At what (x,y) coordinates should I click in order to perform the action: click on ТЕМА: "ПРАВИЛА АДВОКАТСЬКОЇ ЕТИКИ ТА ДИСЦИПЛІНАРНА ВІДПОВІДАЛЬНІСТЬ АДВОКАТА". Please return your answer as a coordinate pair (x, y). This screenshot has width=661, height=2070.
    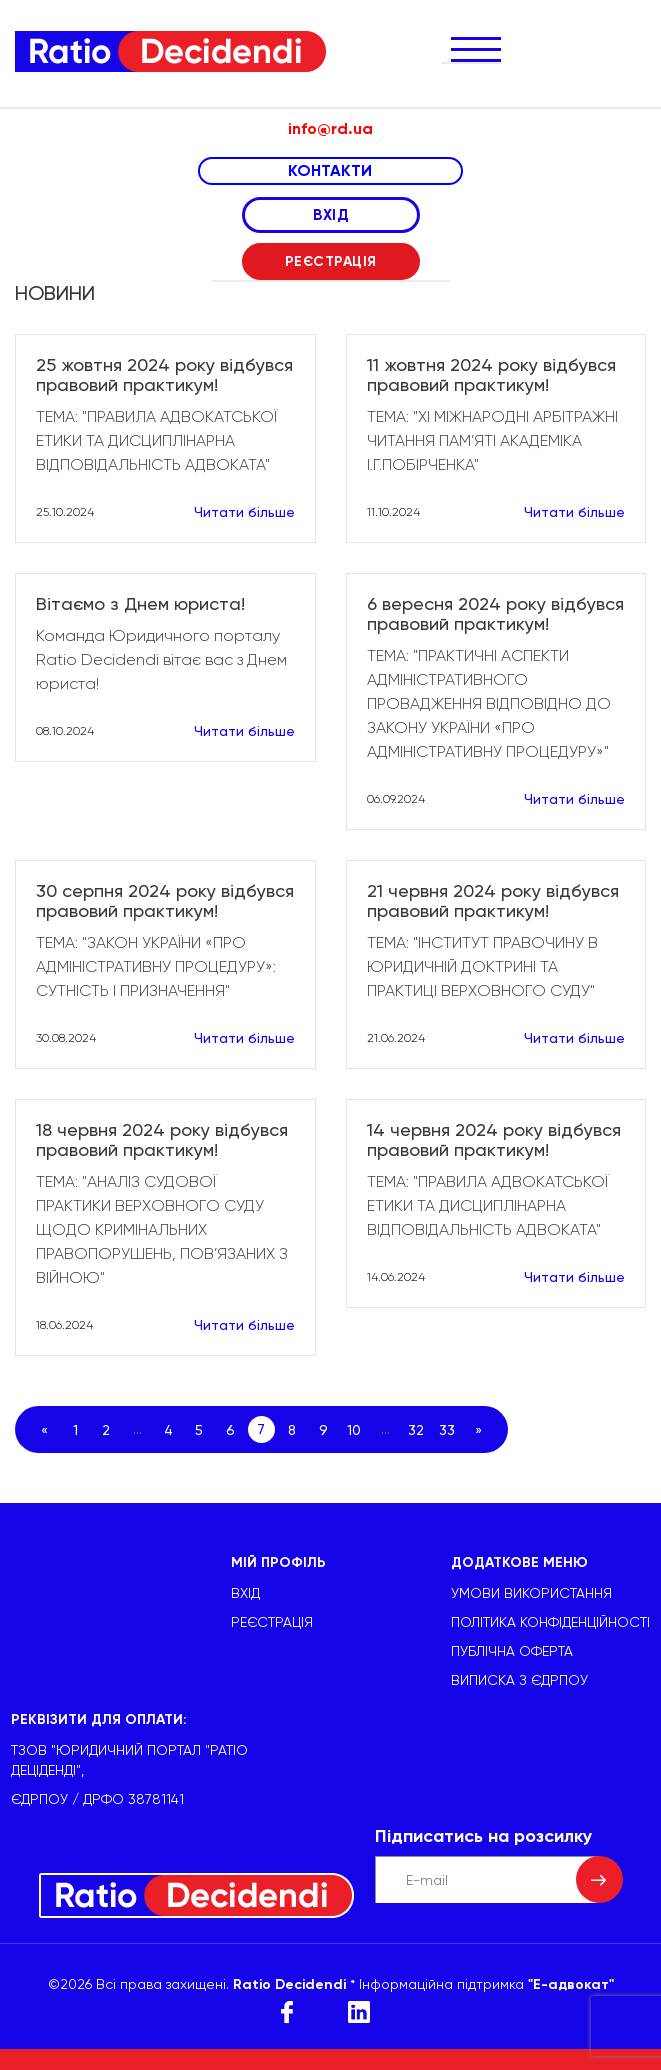
    Looking at the image, I should click on (156, 440).